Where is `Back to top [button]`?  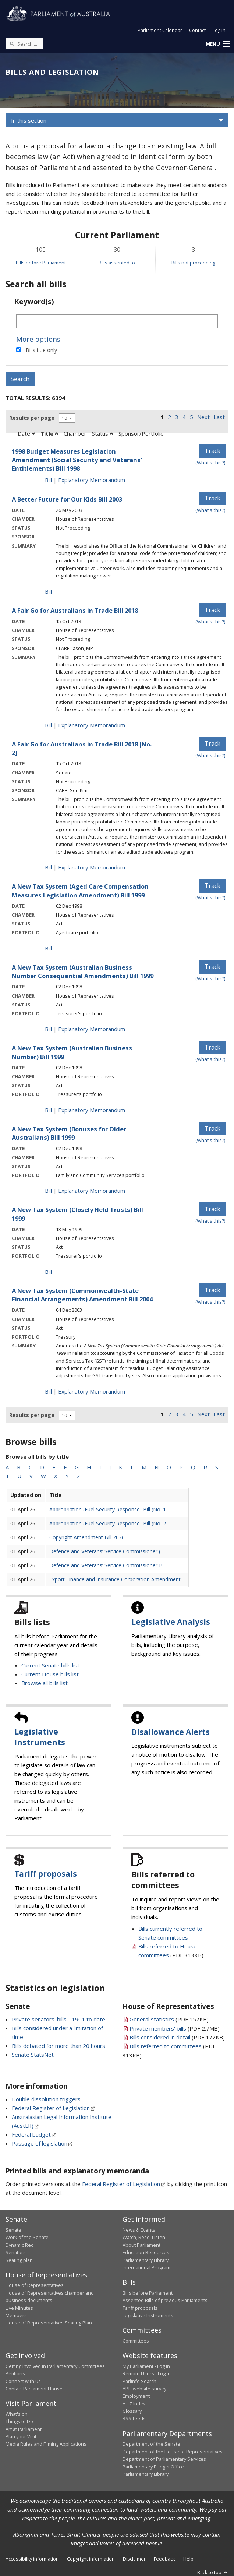
Back to top [button] is located at coordinates (212, 2572).